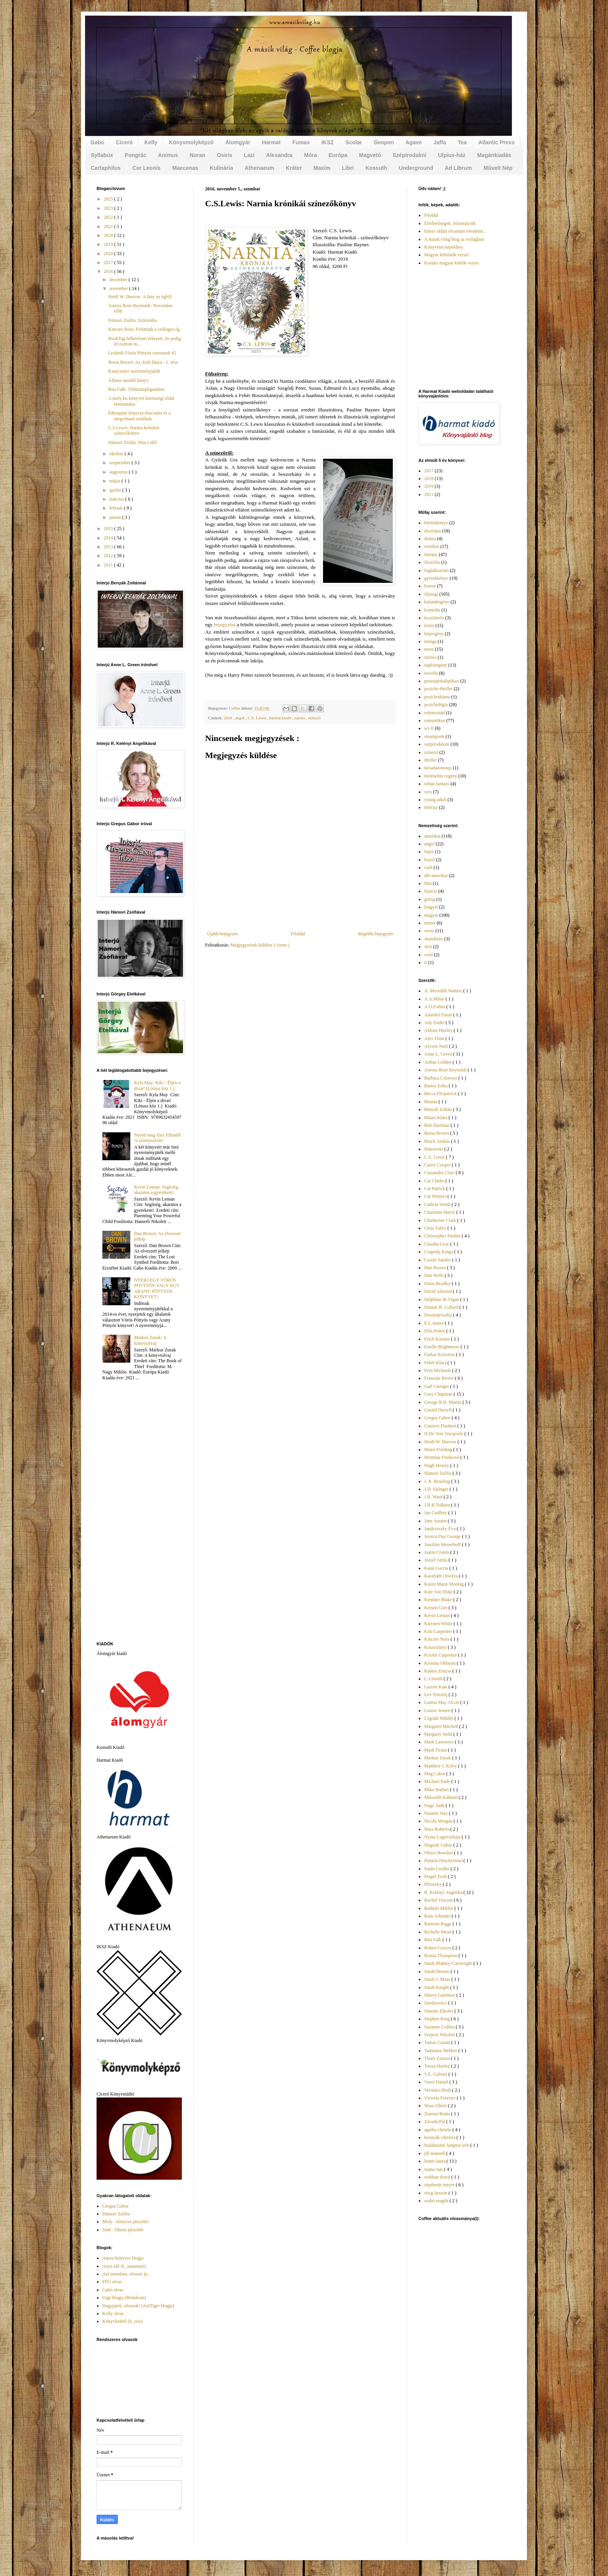 This screenshot has height=2576, width=608. Describe the element at coordinates (454, 239) in the screenshot. I see `A másik világ blog az evilágban` at that location.